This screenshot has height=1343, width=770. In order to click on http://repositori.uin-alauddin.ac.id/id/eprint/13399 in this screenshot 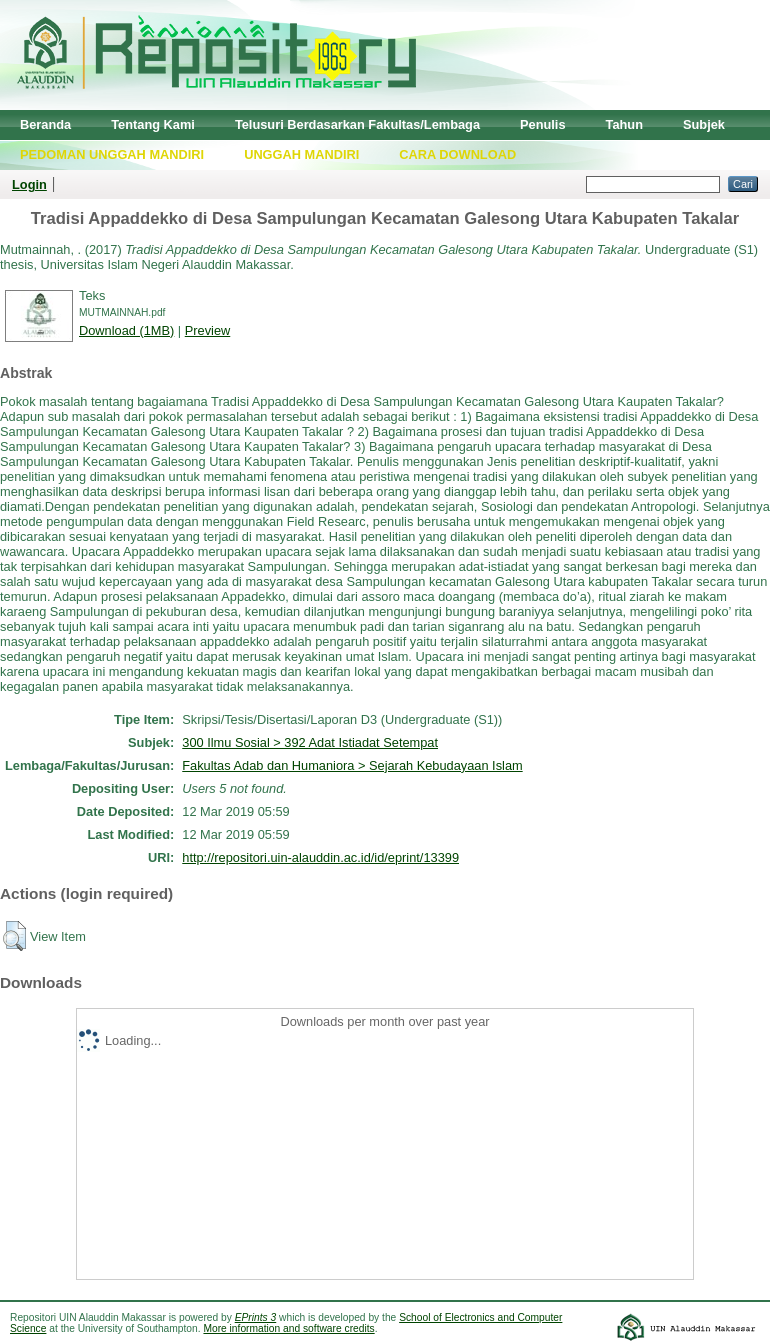, I will do `click(320, 857)`.